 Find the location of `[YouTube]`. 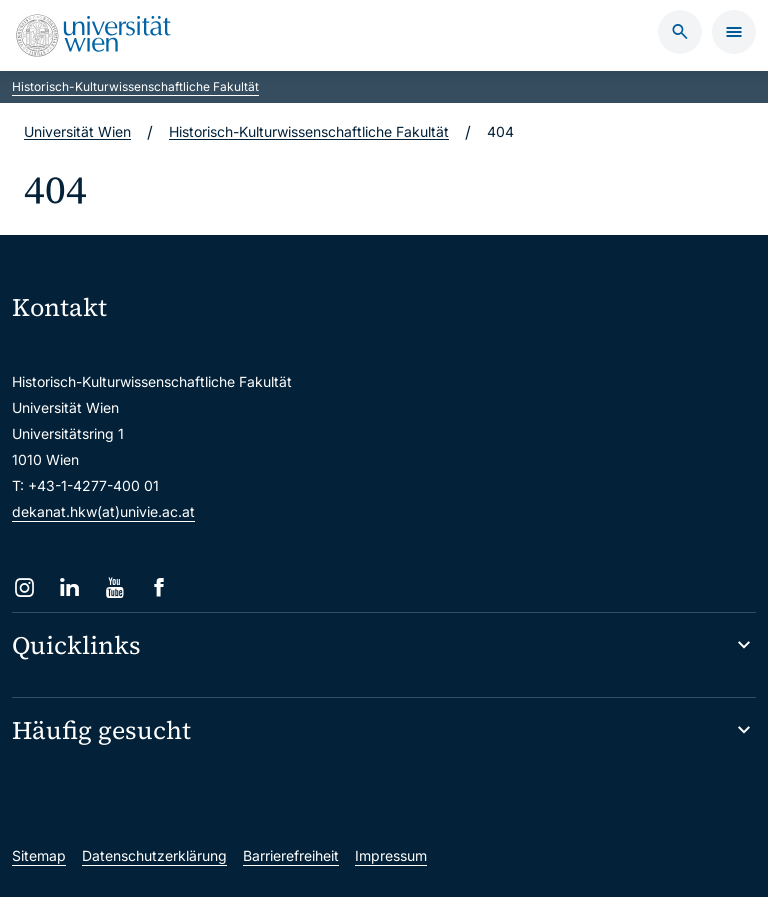

[YouTube] is located at coordinates (114, 587).